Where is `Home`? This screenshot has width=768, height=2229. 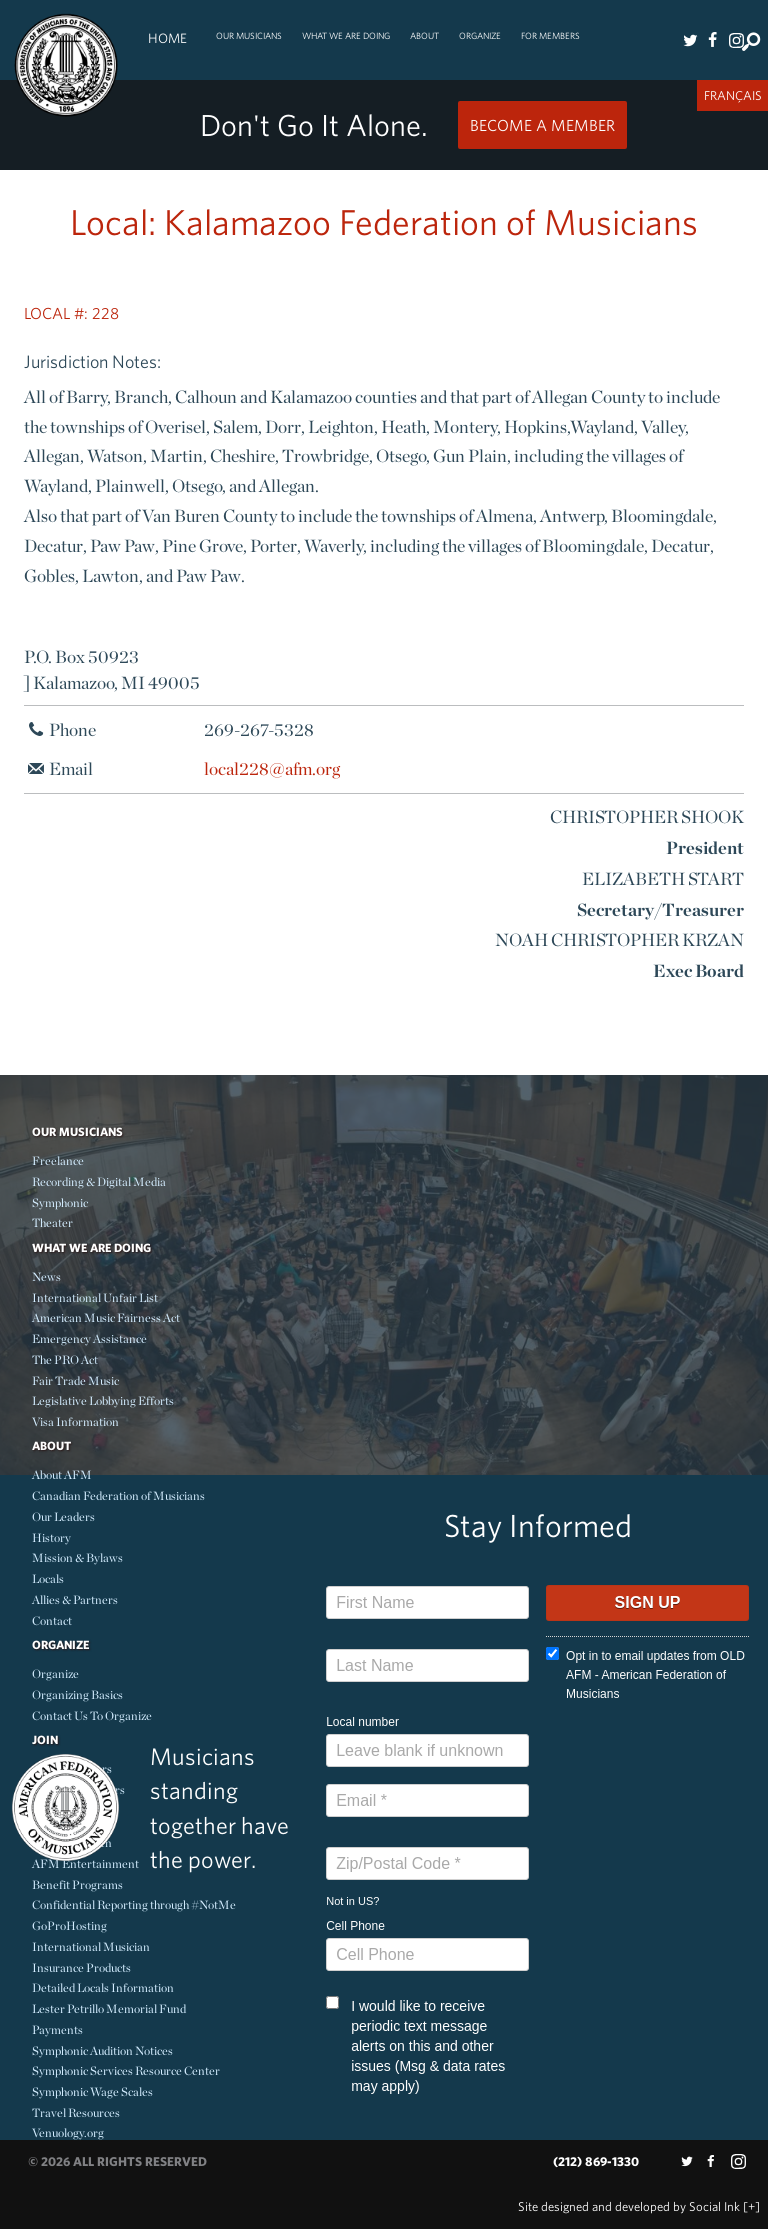
Home is located at coordinates (167, 38).